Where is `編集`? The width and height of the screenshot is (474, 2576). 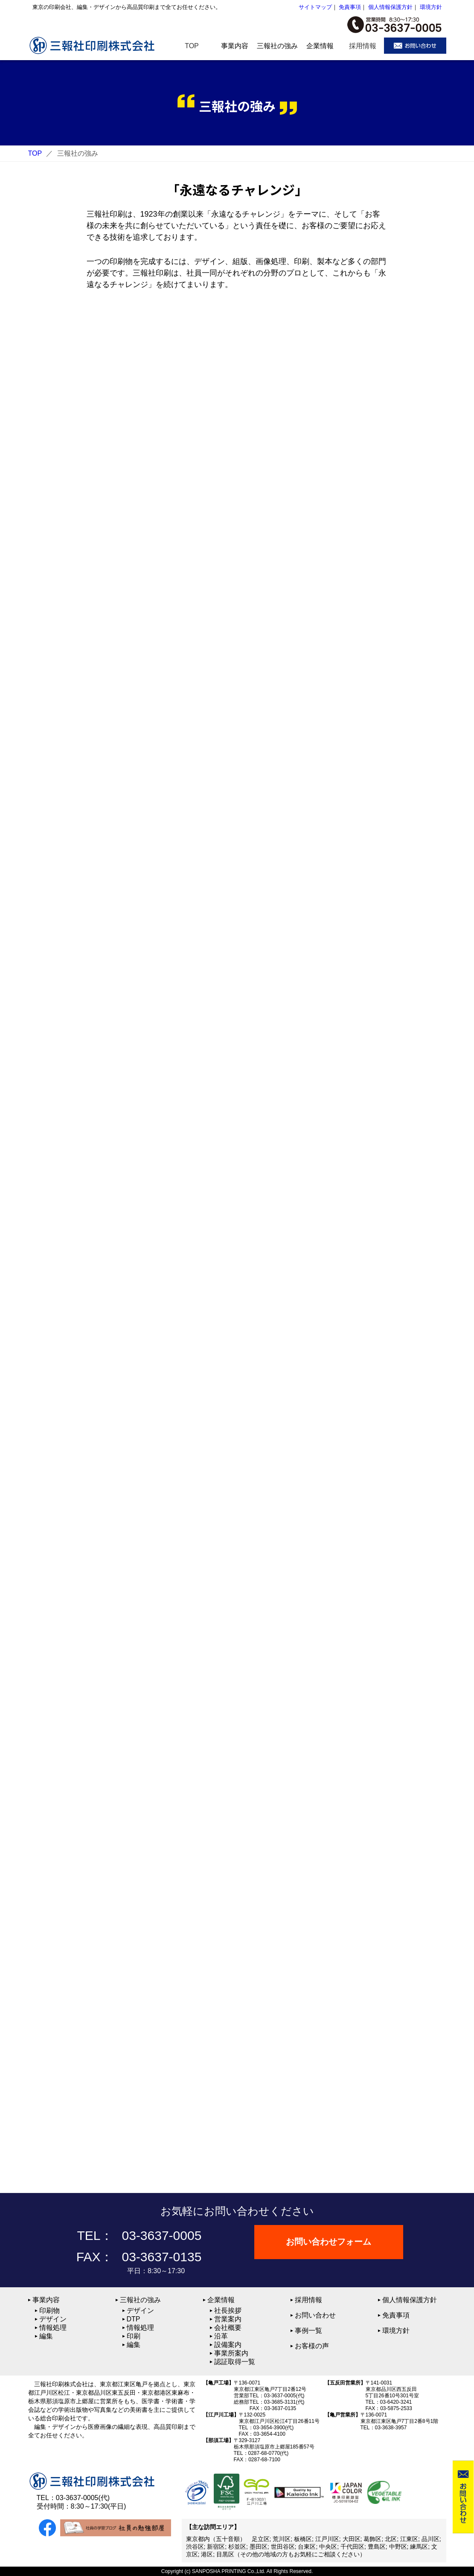
編集 is located at coordinates (46, 2336).